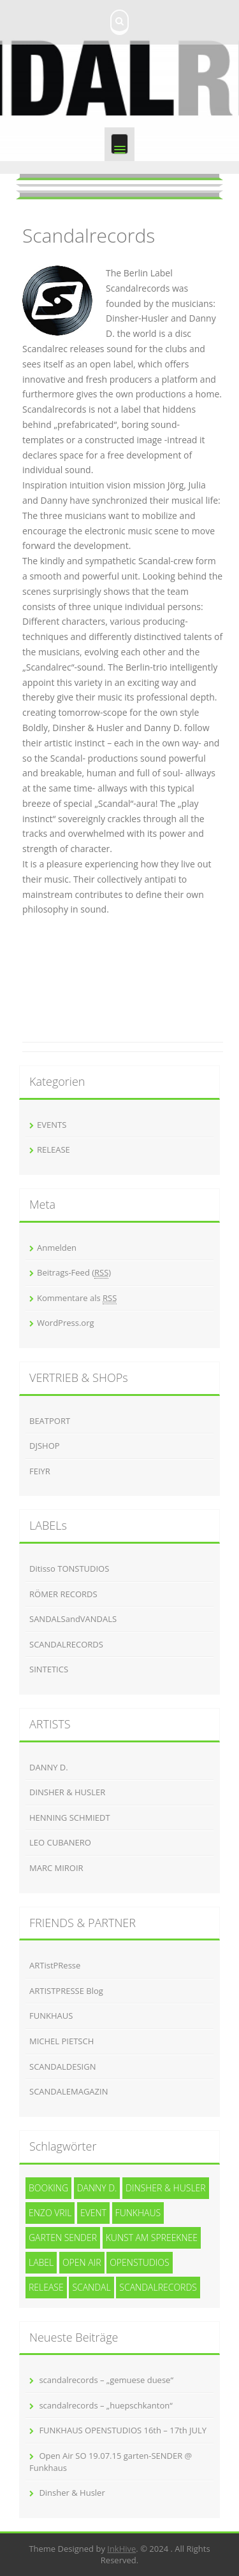  Describe the element at coordinates (56, 1868) in the screenshot. I see `MARC MIROIR` at that location.